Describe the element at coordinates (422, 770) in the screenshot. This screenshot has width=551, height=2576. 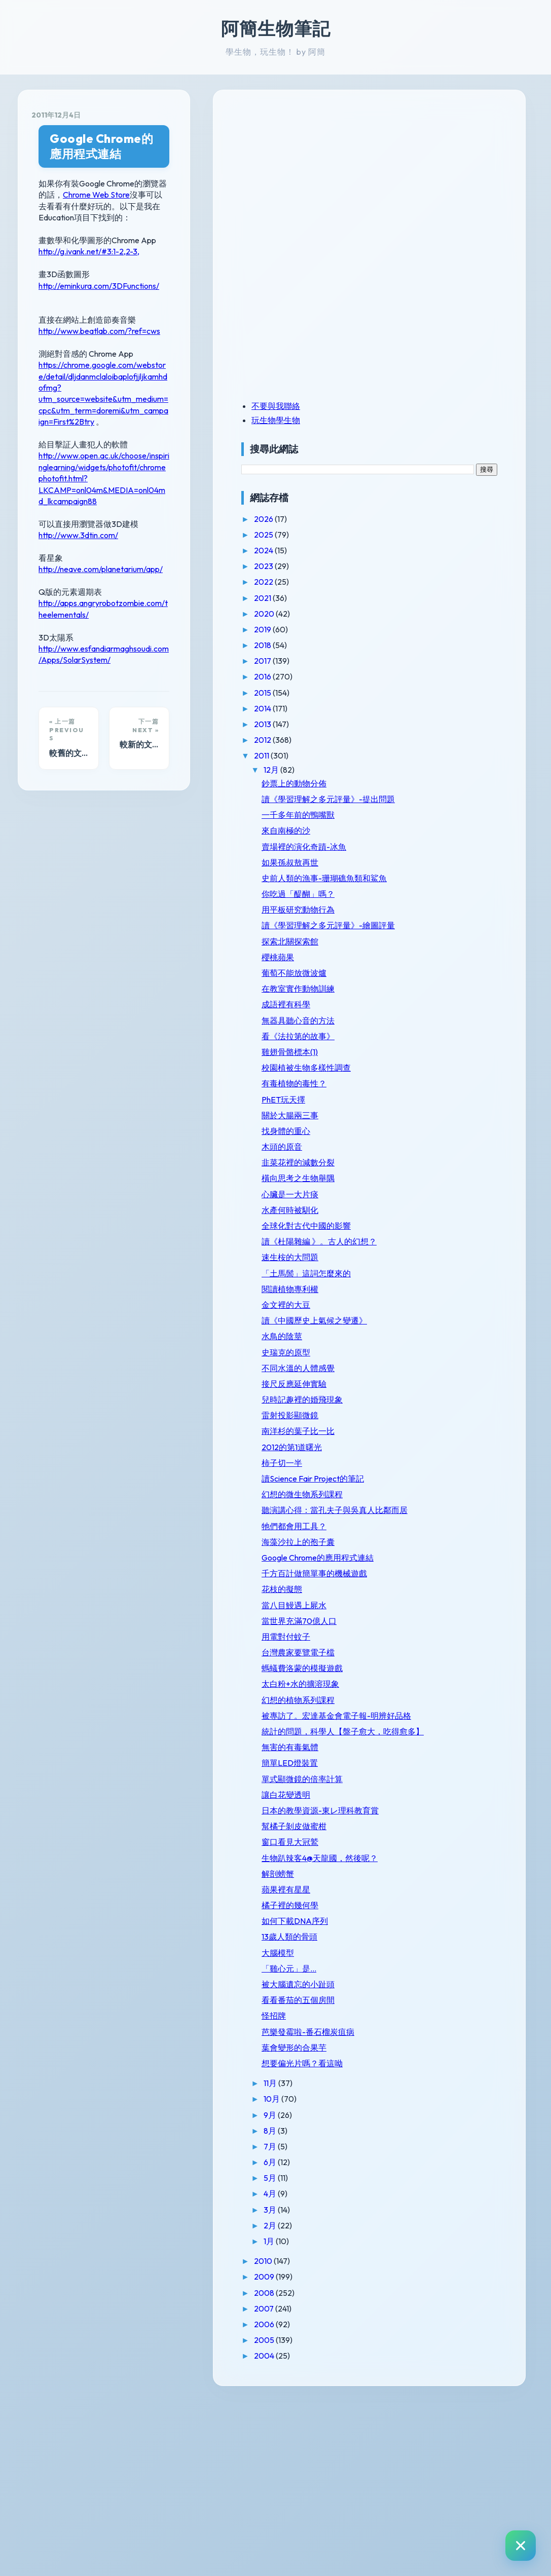
I see `12月` at that location.